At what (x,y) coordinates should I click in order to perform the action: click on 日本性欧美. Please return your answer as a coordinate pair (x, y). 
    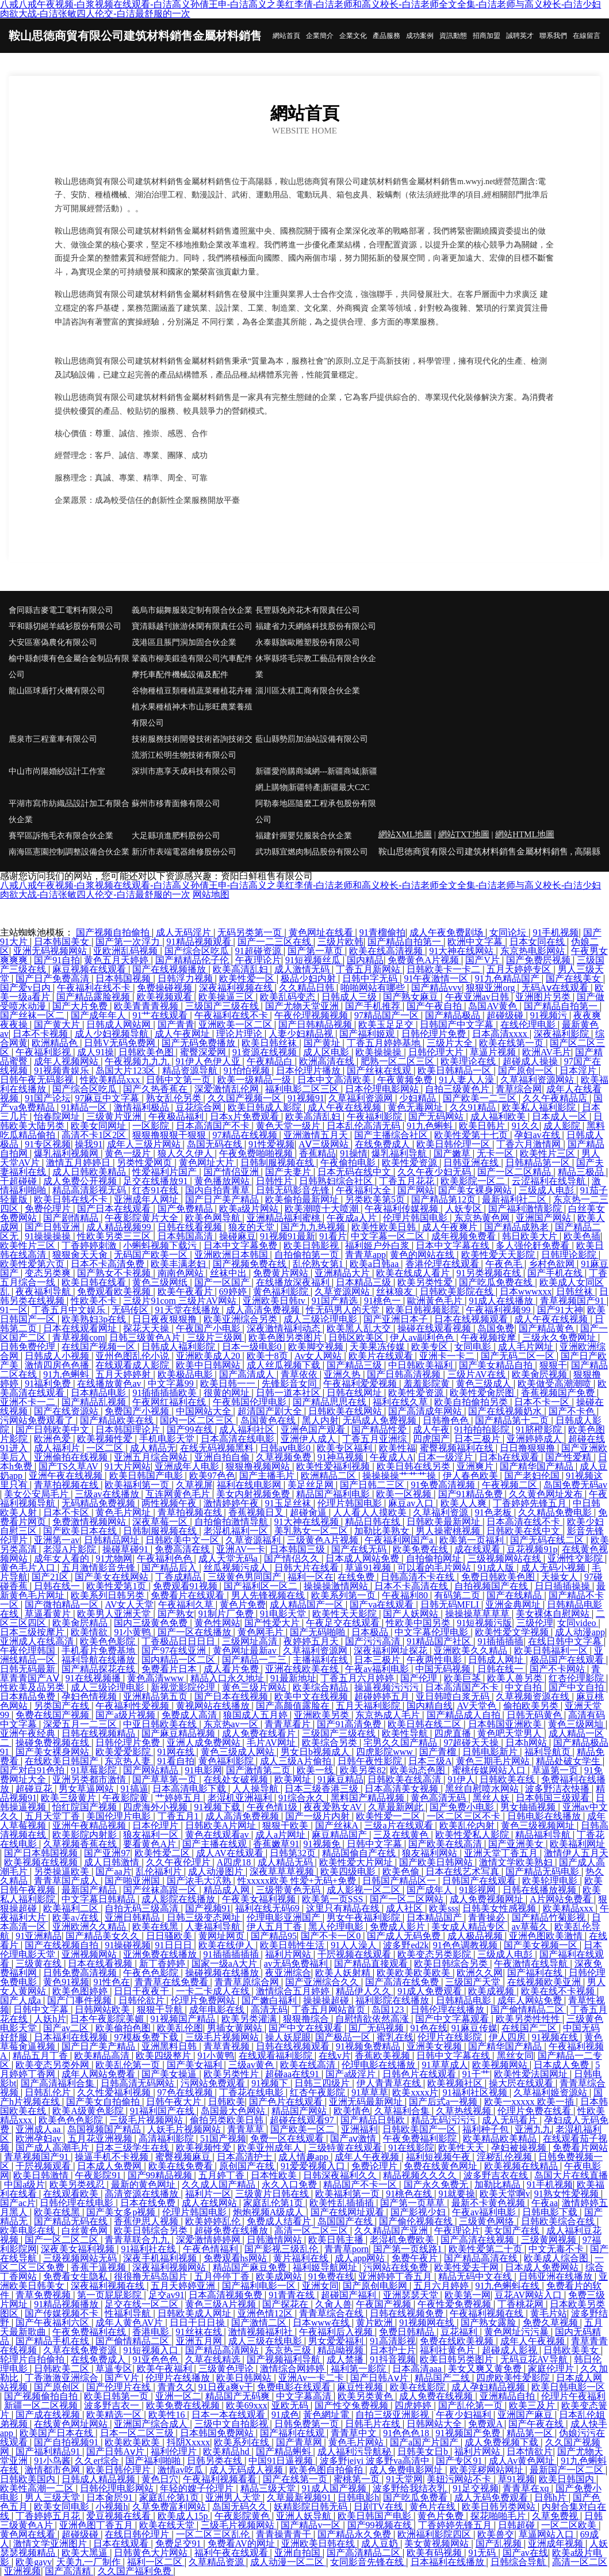
    Looking at the image, I should click on (275, 2175).